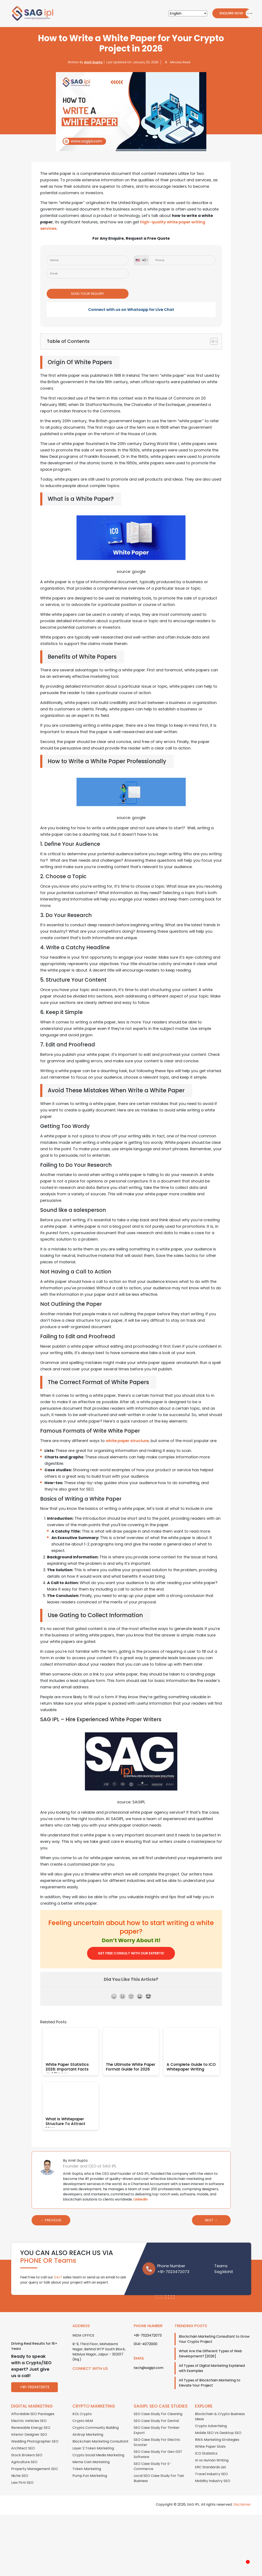  I want to click on Meme Coin Marketing, so click(91, 2565).